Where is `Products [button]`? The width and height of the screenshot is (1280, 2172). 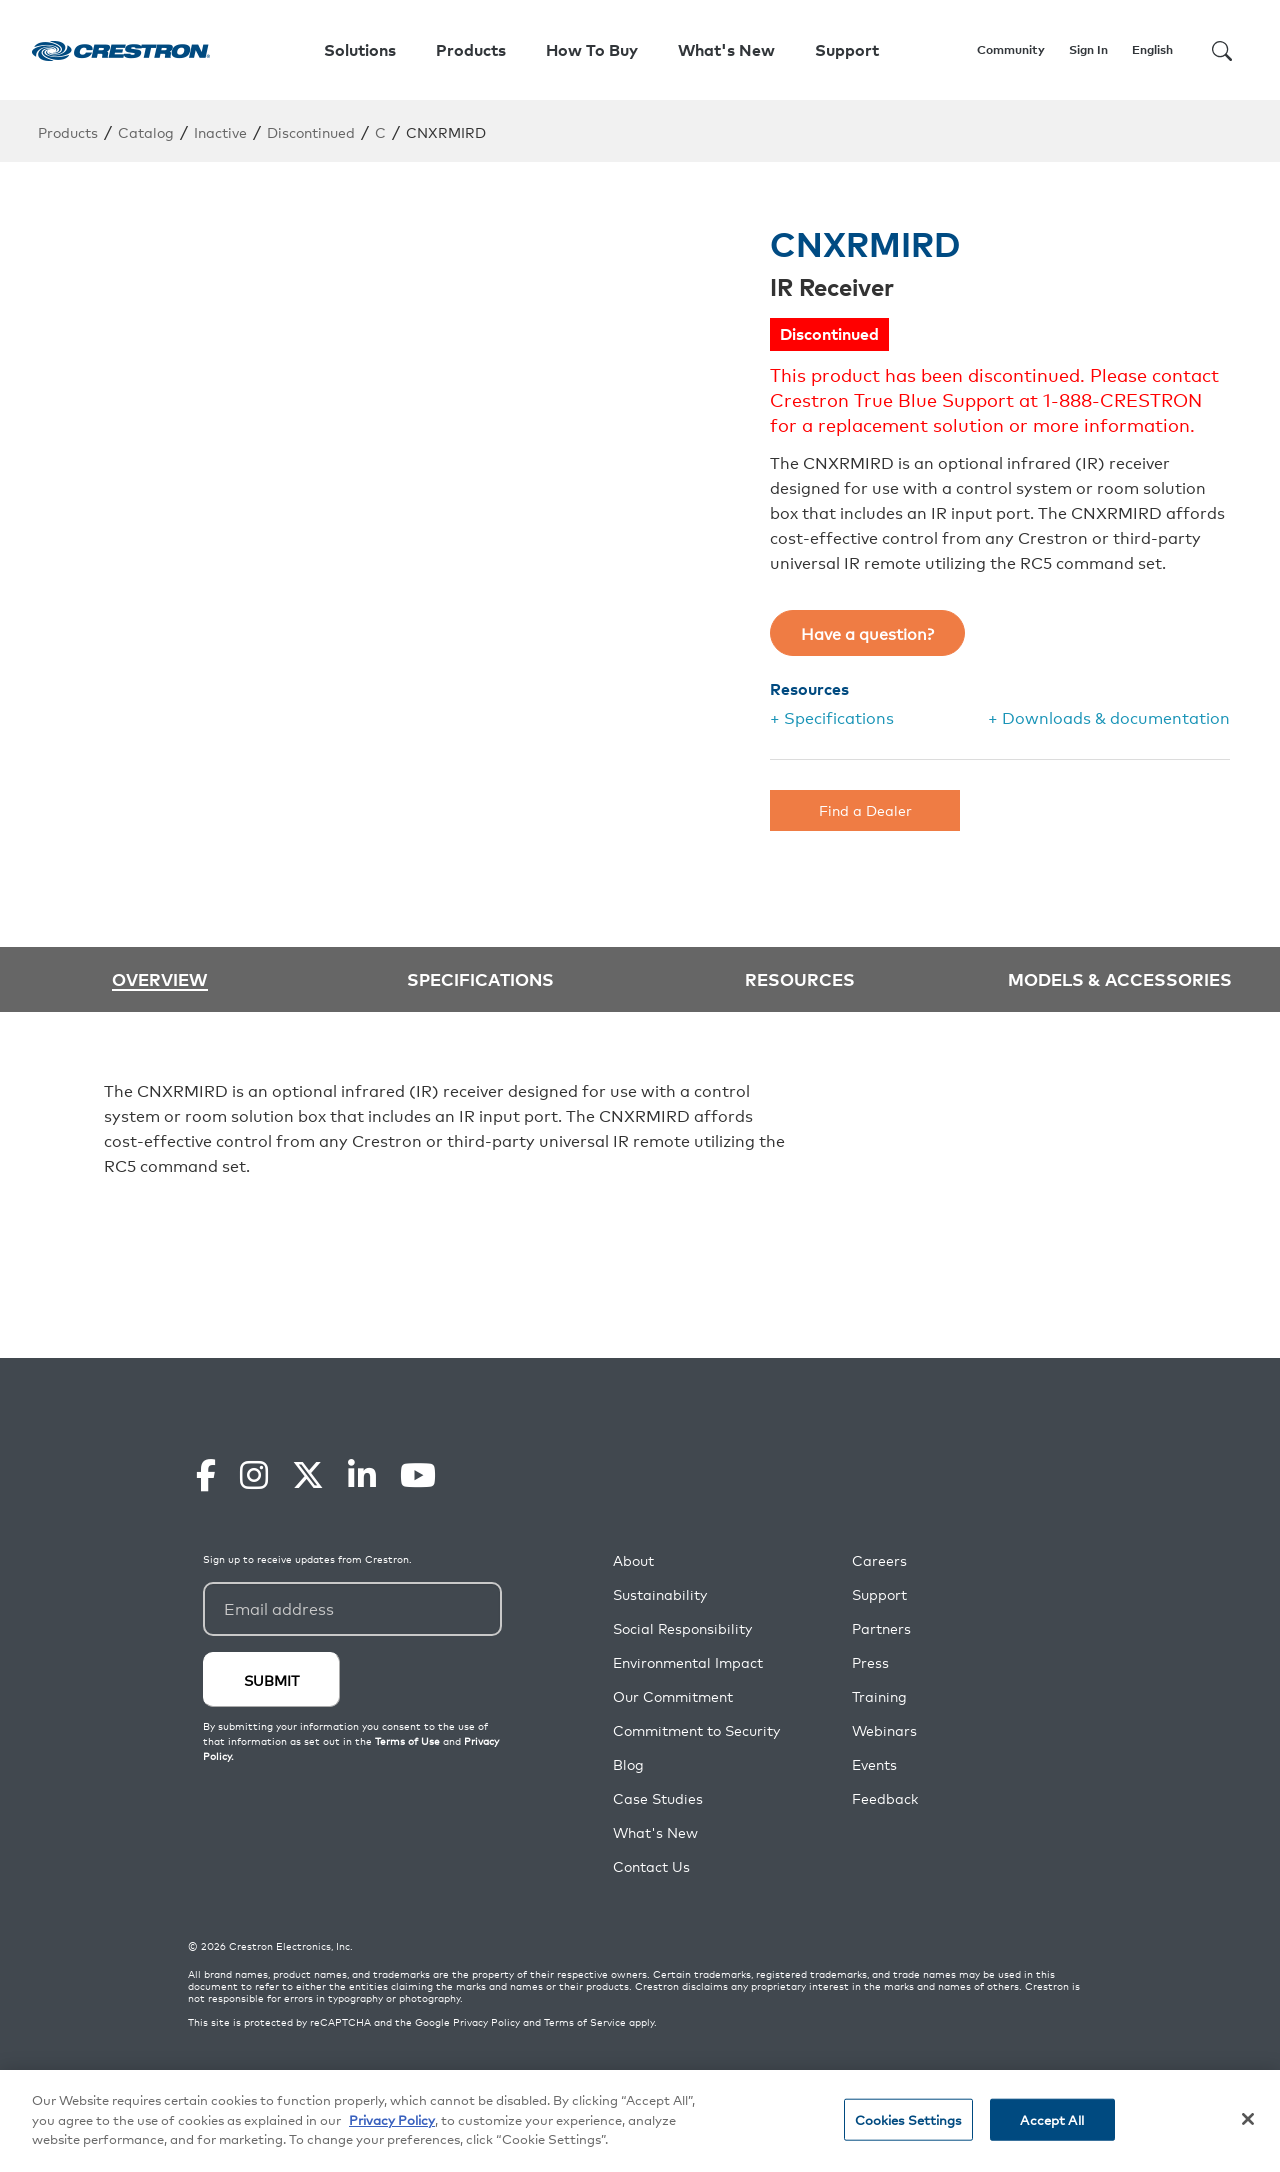 Products [button] is located at coordinates (471, 50).